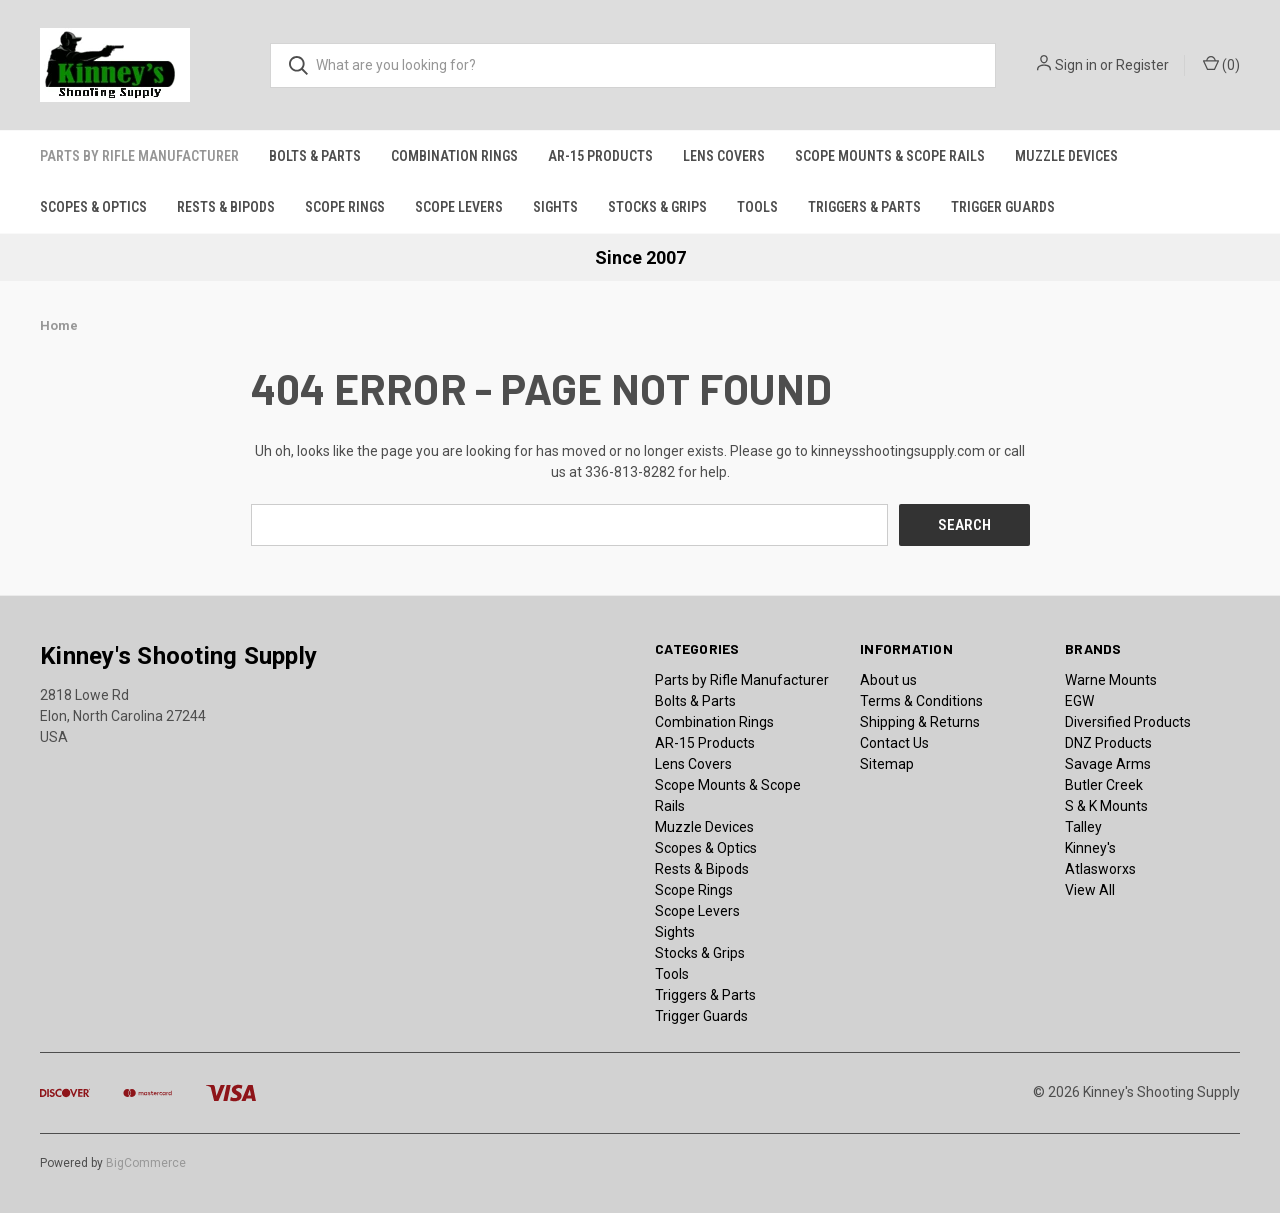  What do you see at coordinates (600, 156) in the screenshot?
I see `AR-15 Products` at bounding box center [600, 156].